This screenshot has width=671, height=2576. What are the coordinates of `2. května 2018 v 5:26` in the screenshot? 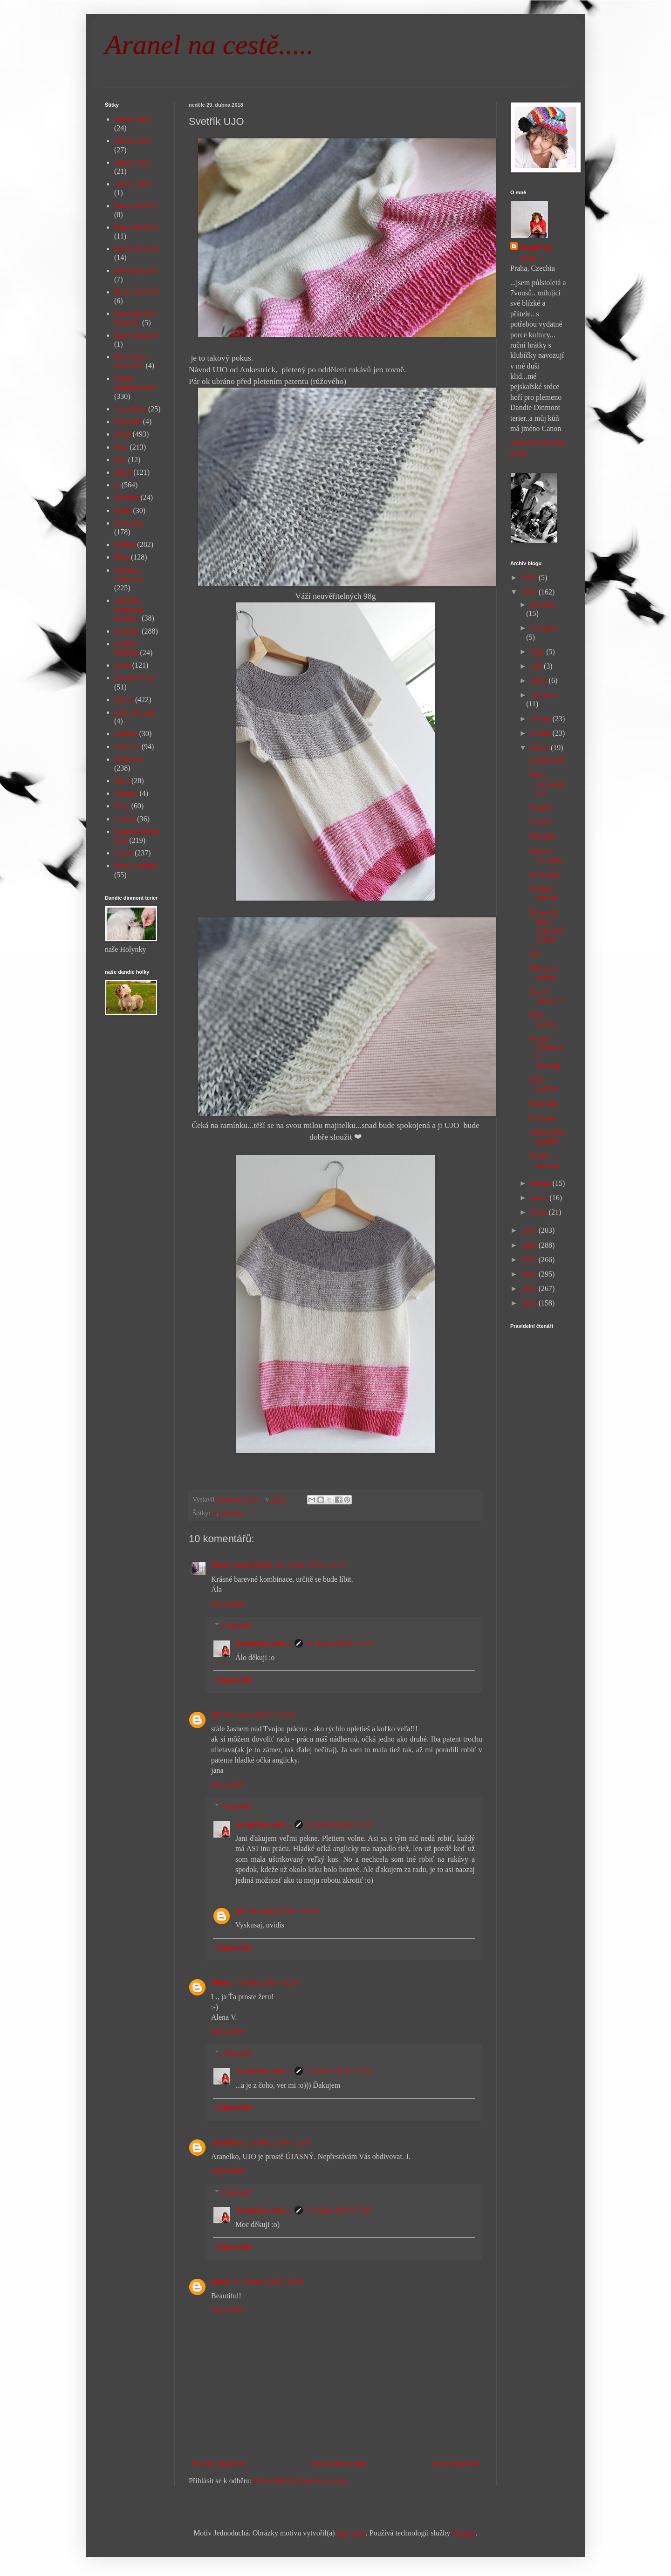 It's located at (338, 2210).